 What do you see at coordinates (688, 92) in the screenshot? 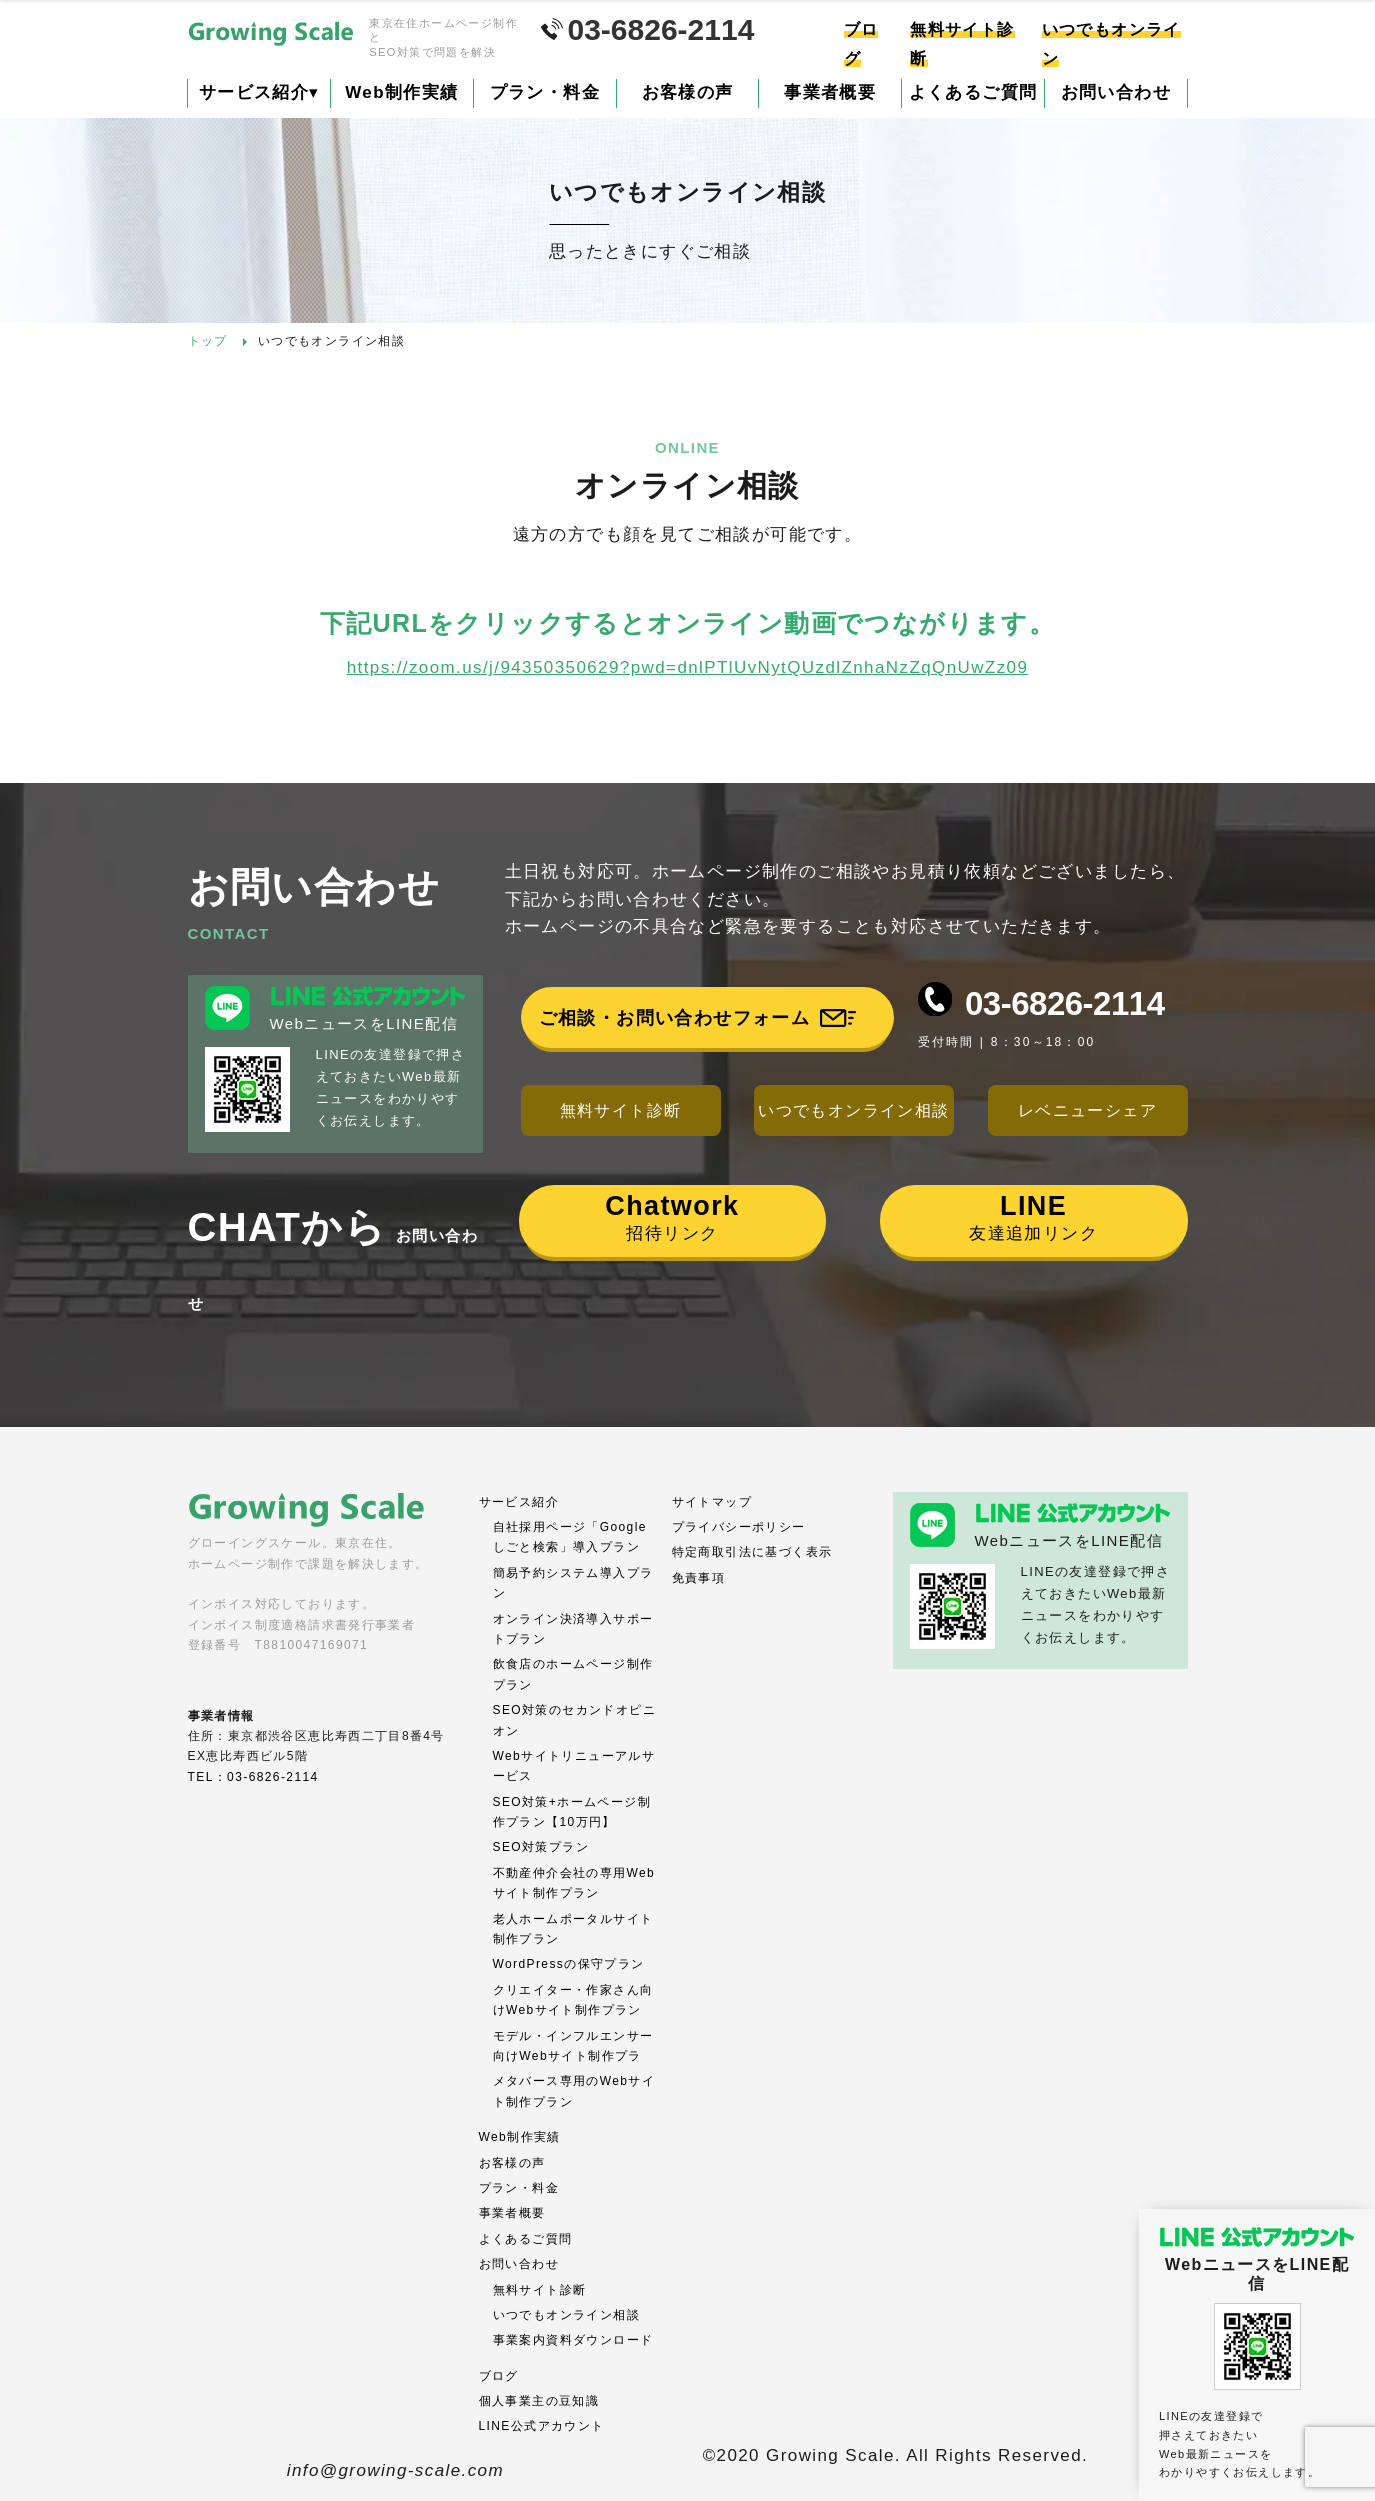
I see `お客様の声` at bounding box center [688, 92].